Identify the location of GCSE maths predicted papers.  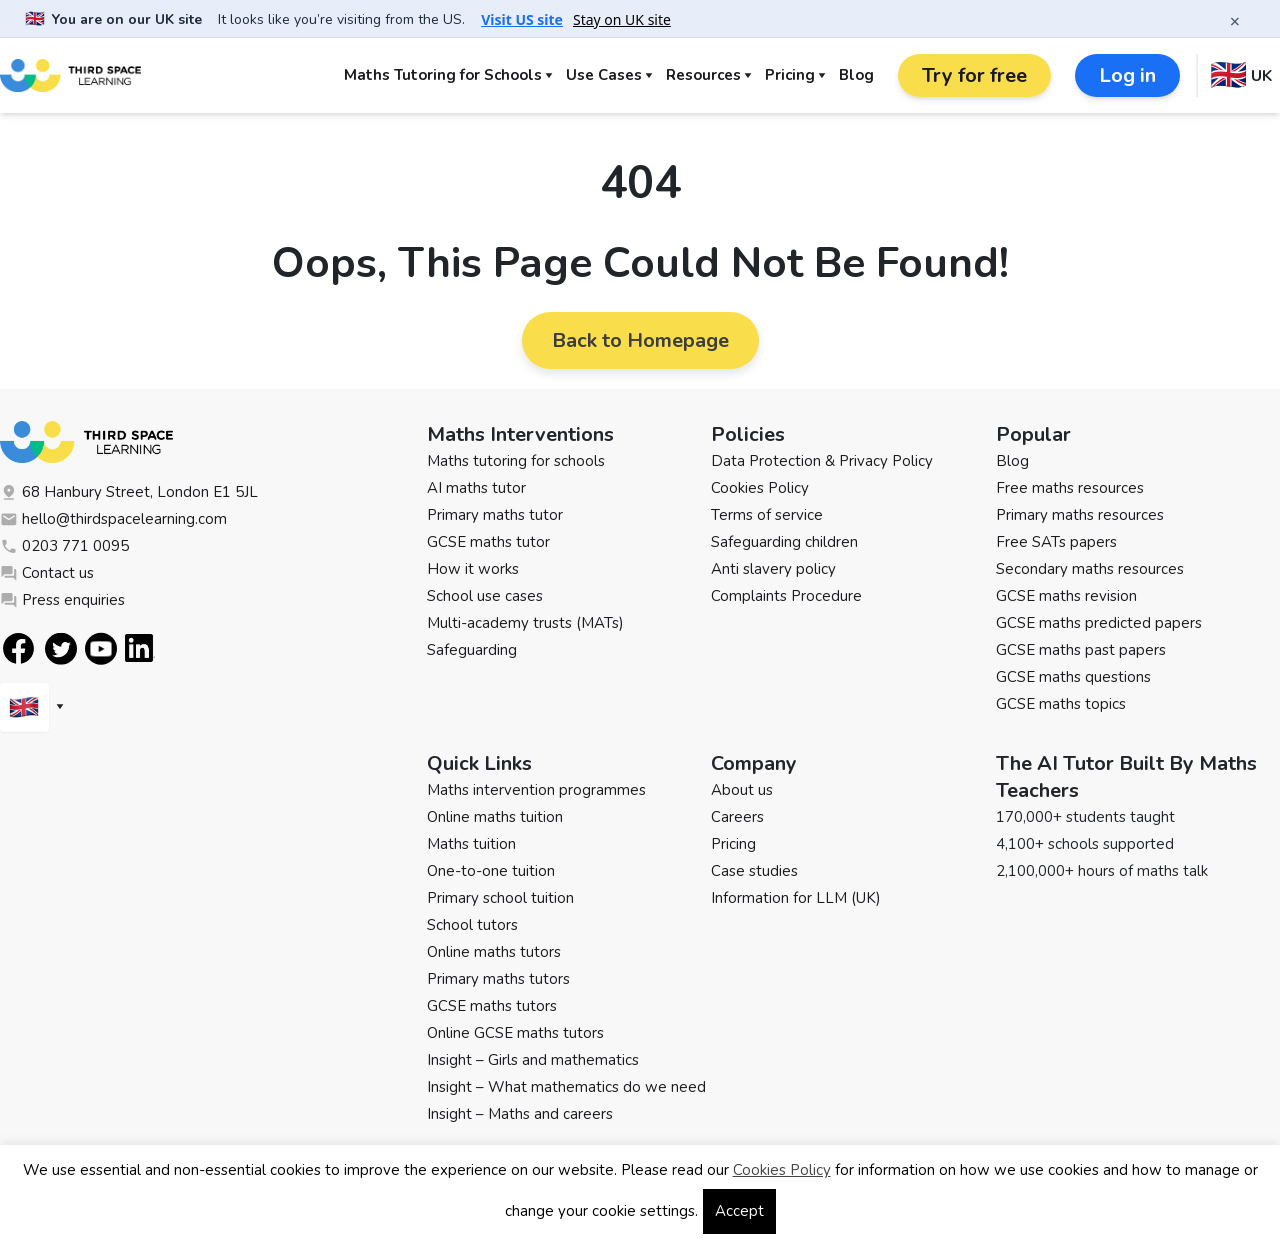
(1099, 623).